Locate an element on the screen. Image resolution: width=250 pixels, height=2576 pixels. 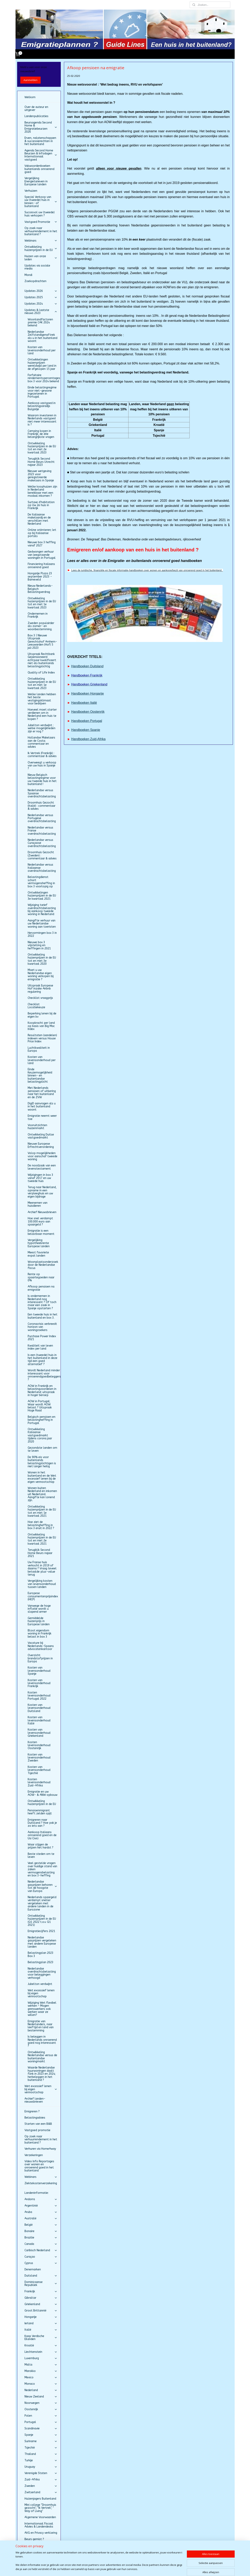
Spanje is located at coordinates (41, 2435).